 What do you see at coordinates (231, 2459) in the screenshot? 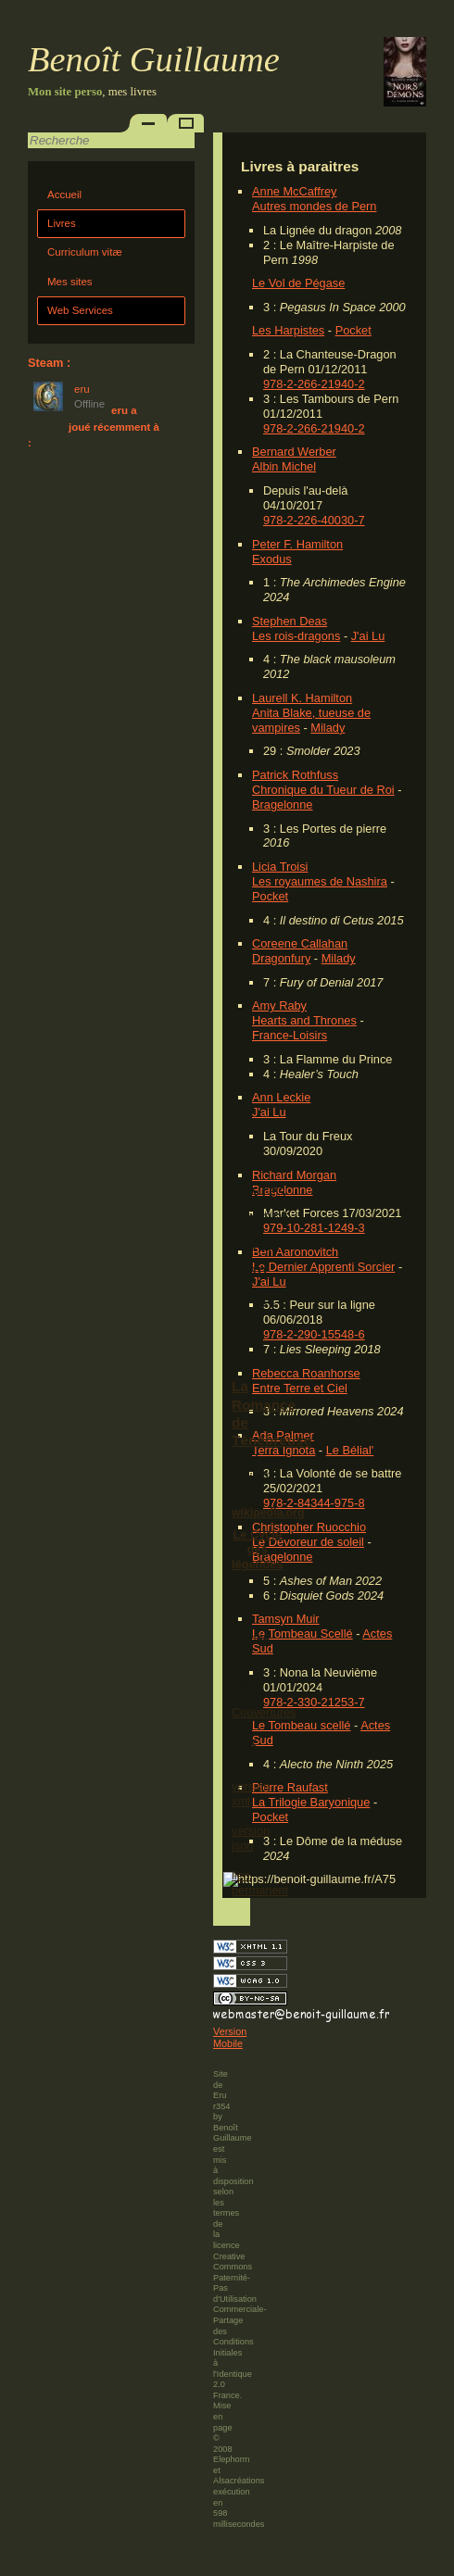
I see `Elephorm` at bounding box center [231, 2459].